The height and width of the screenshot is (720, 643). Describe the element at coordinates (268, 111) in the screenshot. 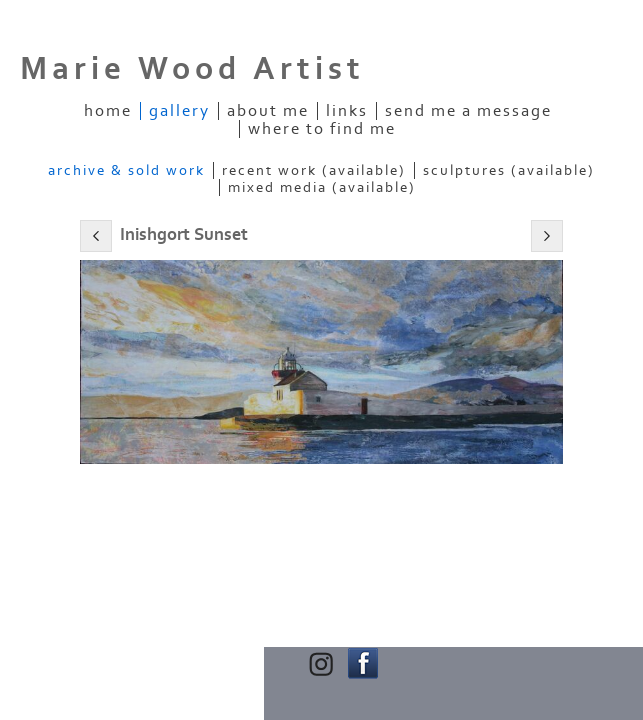

I see `About Me` at that location.